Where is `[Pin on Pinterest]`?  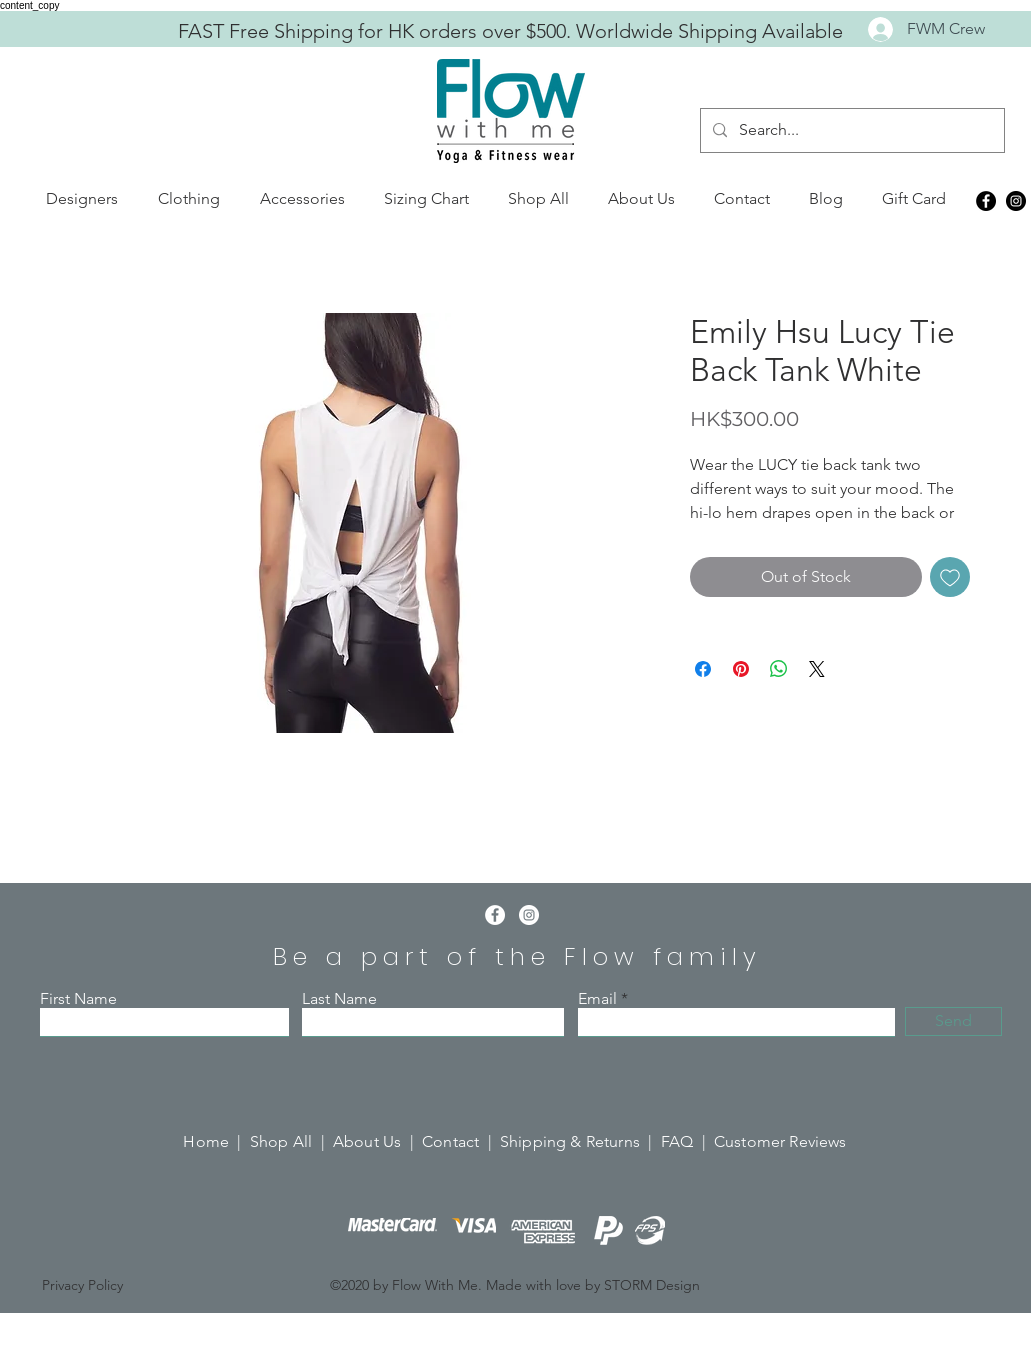
[Pin on Pinterest] is located at coordinates (741, 669).